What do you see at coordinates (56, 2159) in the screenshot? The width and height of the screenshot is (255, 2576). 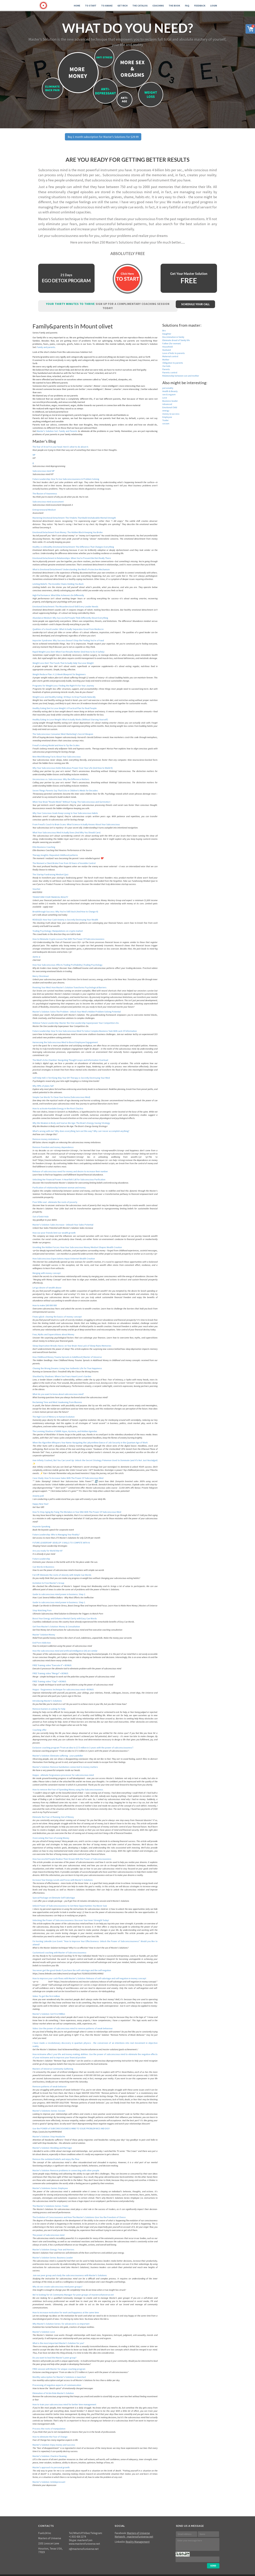 I see `Remove the outdated beliefs and enjoy the flow` at bounding box center [56, 2159].